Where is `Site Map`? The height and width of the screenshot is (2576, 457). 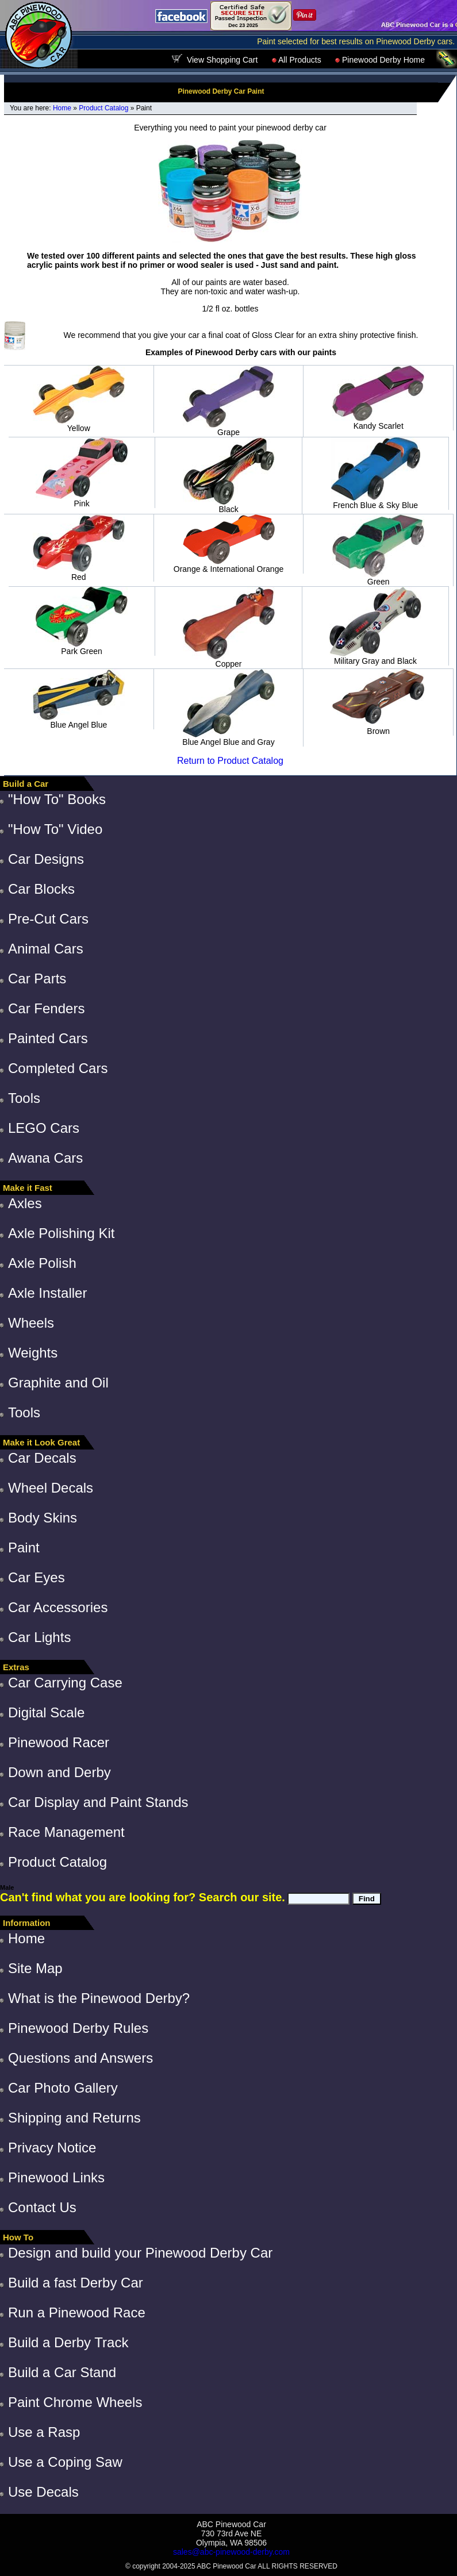
Site Map is located at coordinates (35, 1968).